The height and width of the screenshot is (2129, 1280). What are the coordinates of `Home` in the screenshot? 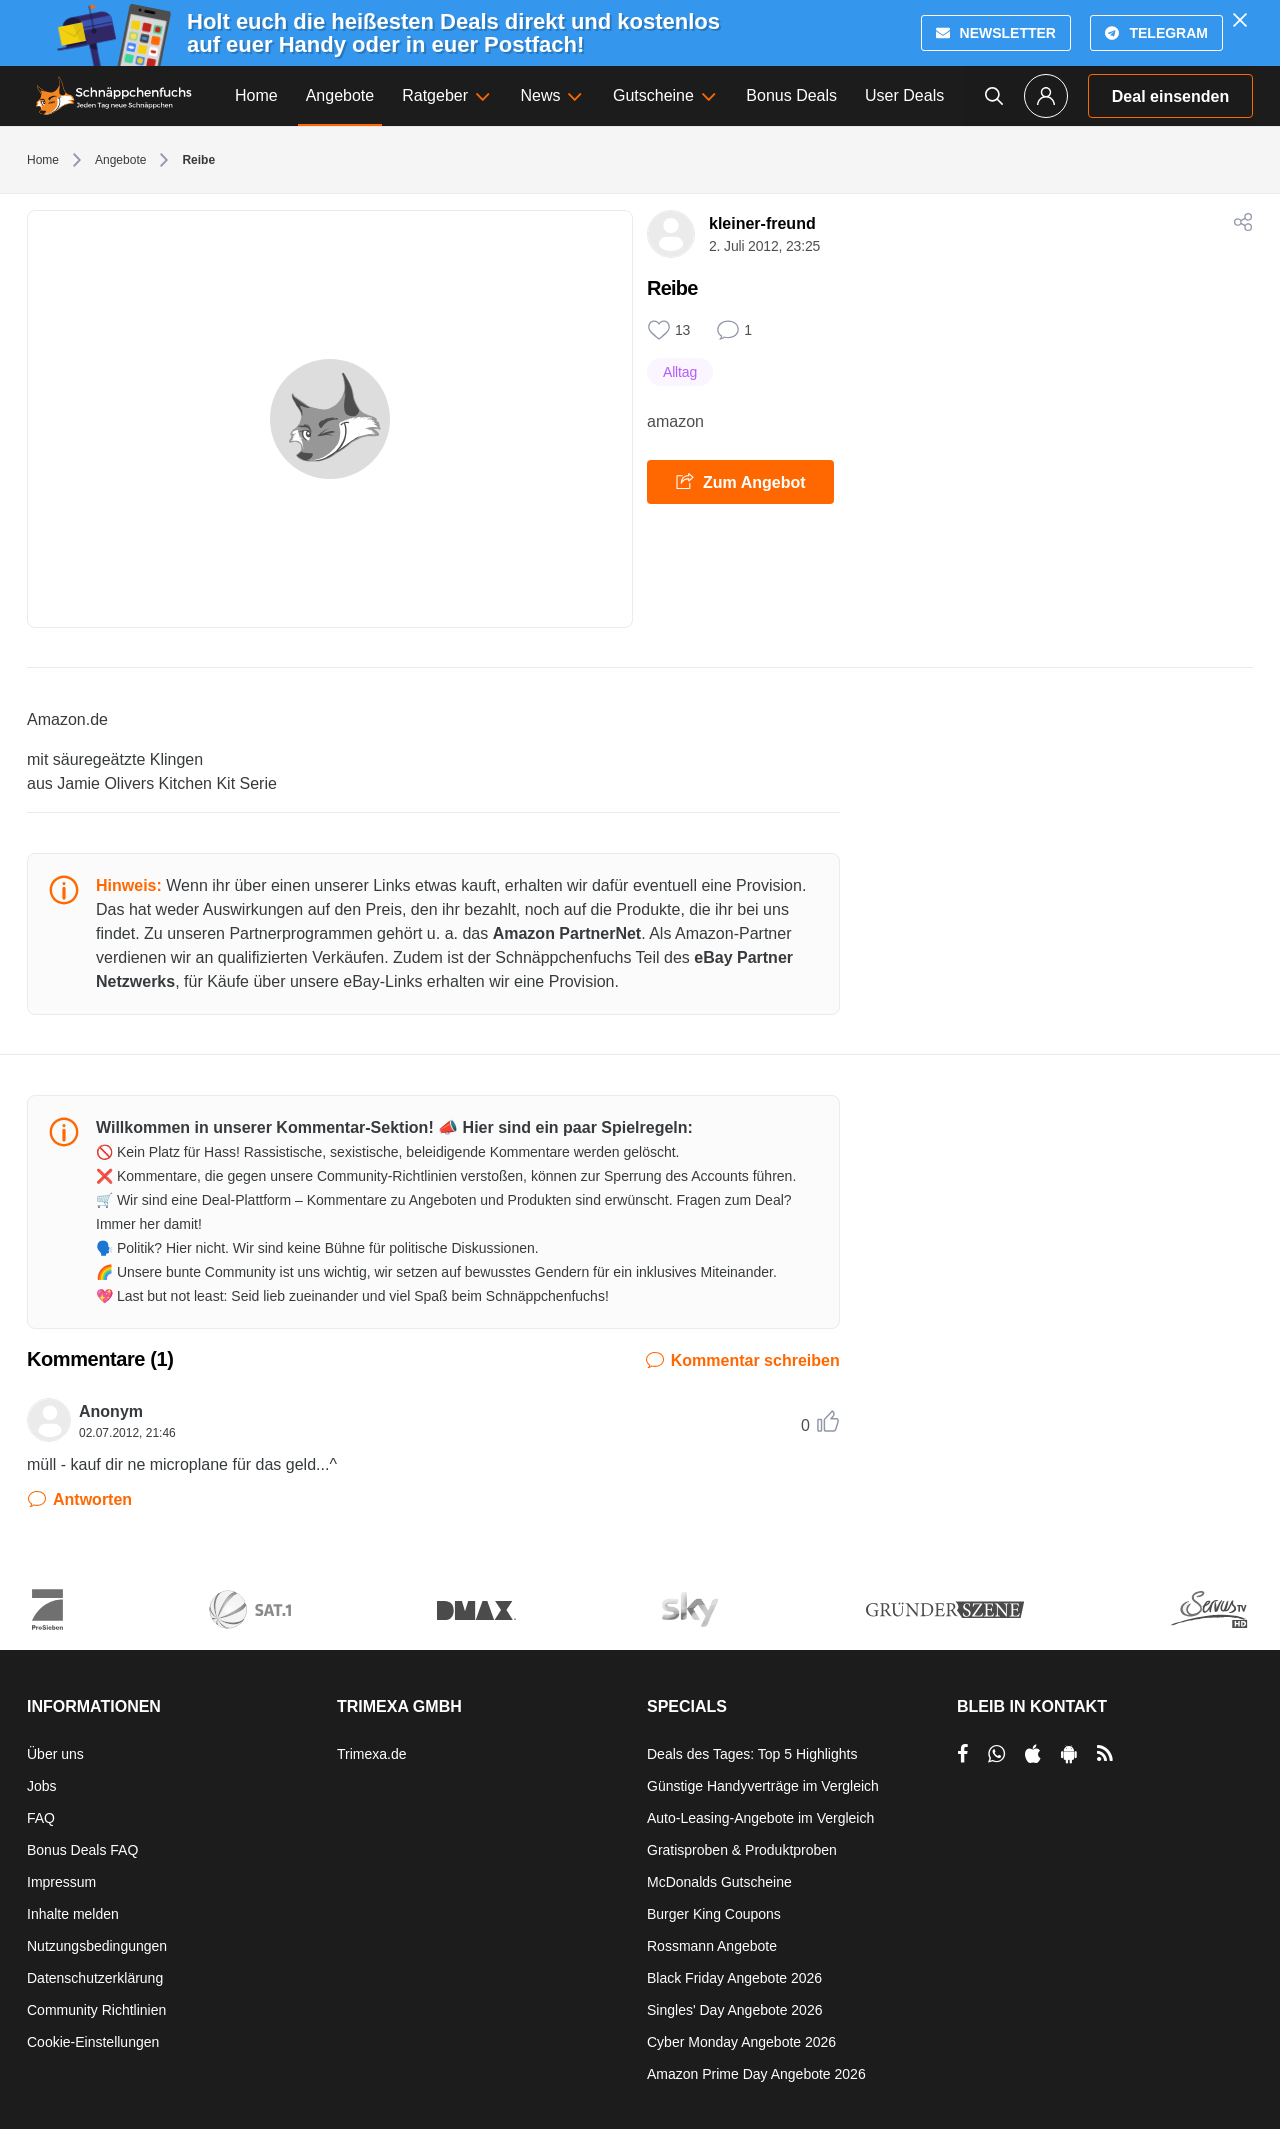 It's located at (43, 160).